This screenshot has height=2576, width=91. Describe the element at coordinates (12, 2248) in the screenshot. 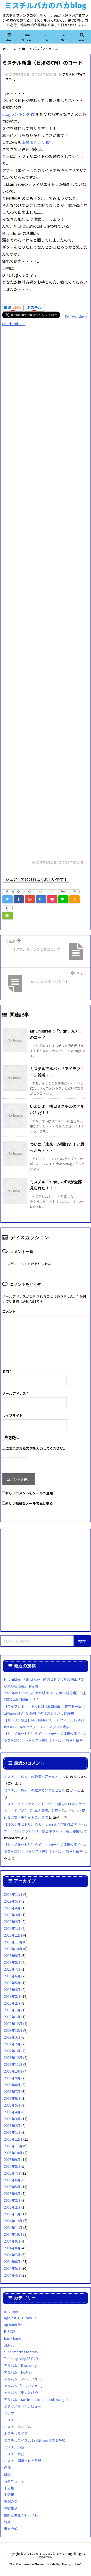

I see `2004年8月` at that location.